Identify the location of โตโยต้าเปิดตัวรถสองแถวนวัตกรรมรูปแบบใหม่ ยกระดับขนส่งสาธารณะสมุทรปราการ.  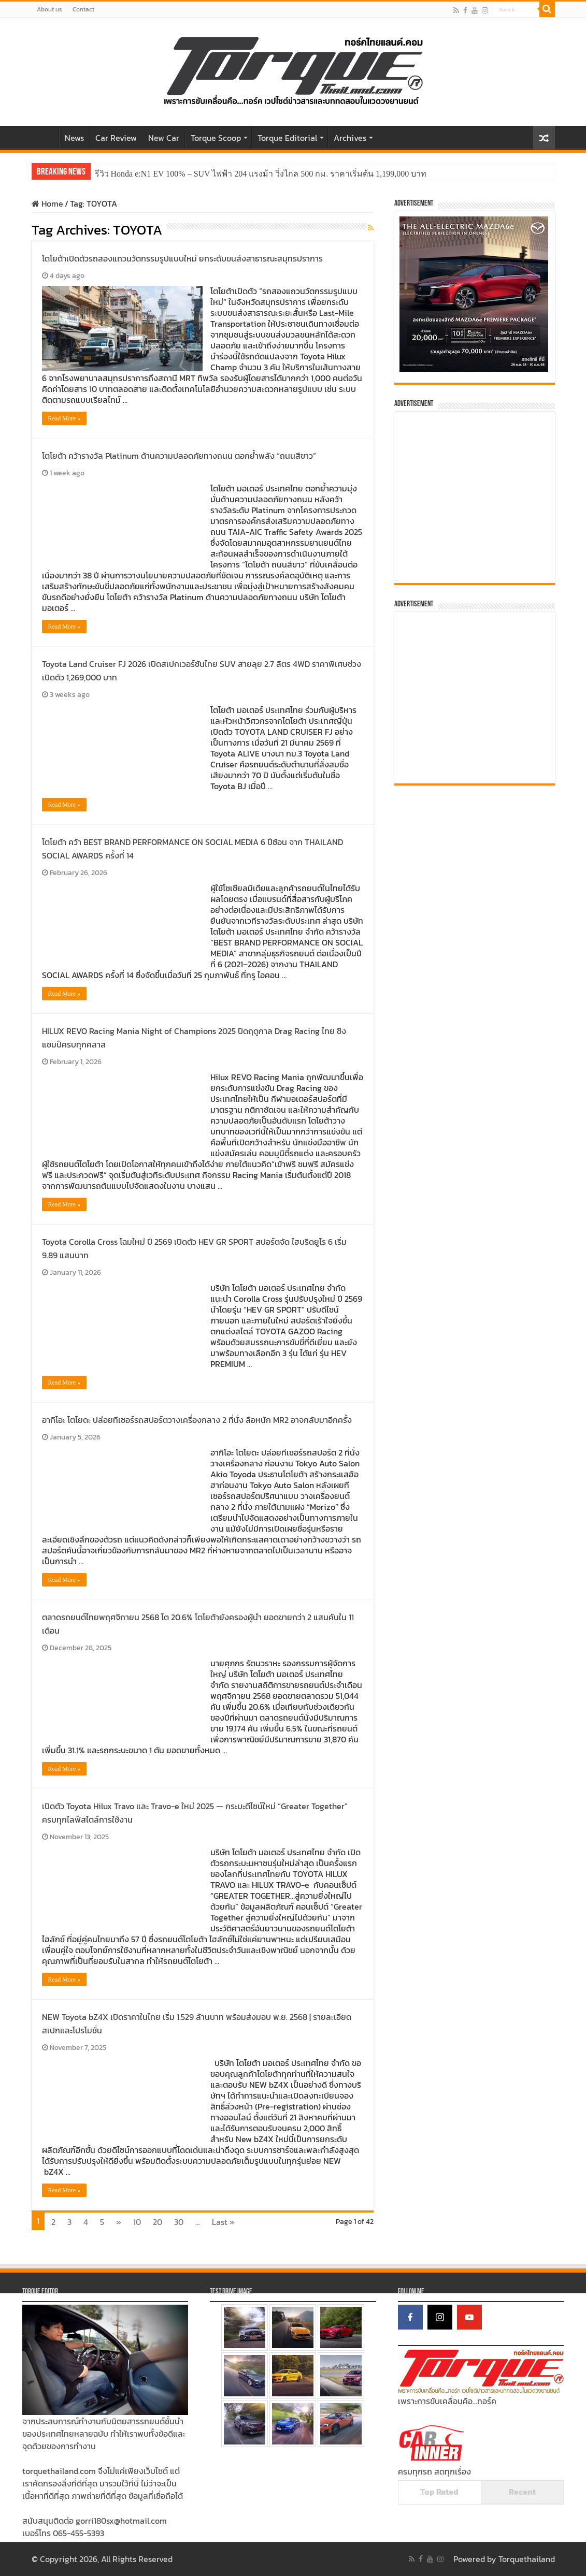
(182, 258).